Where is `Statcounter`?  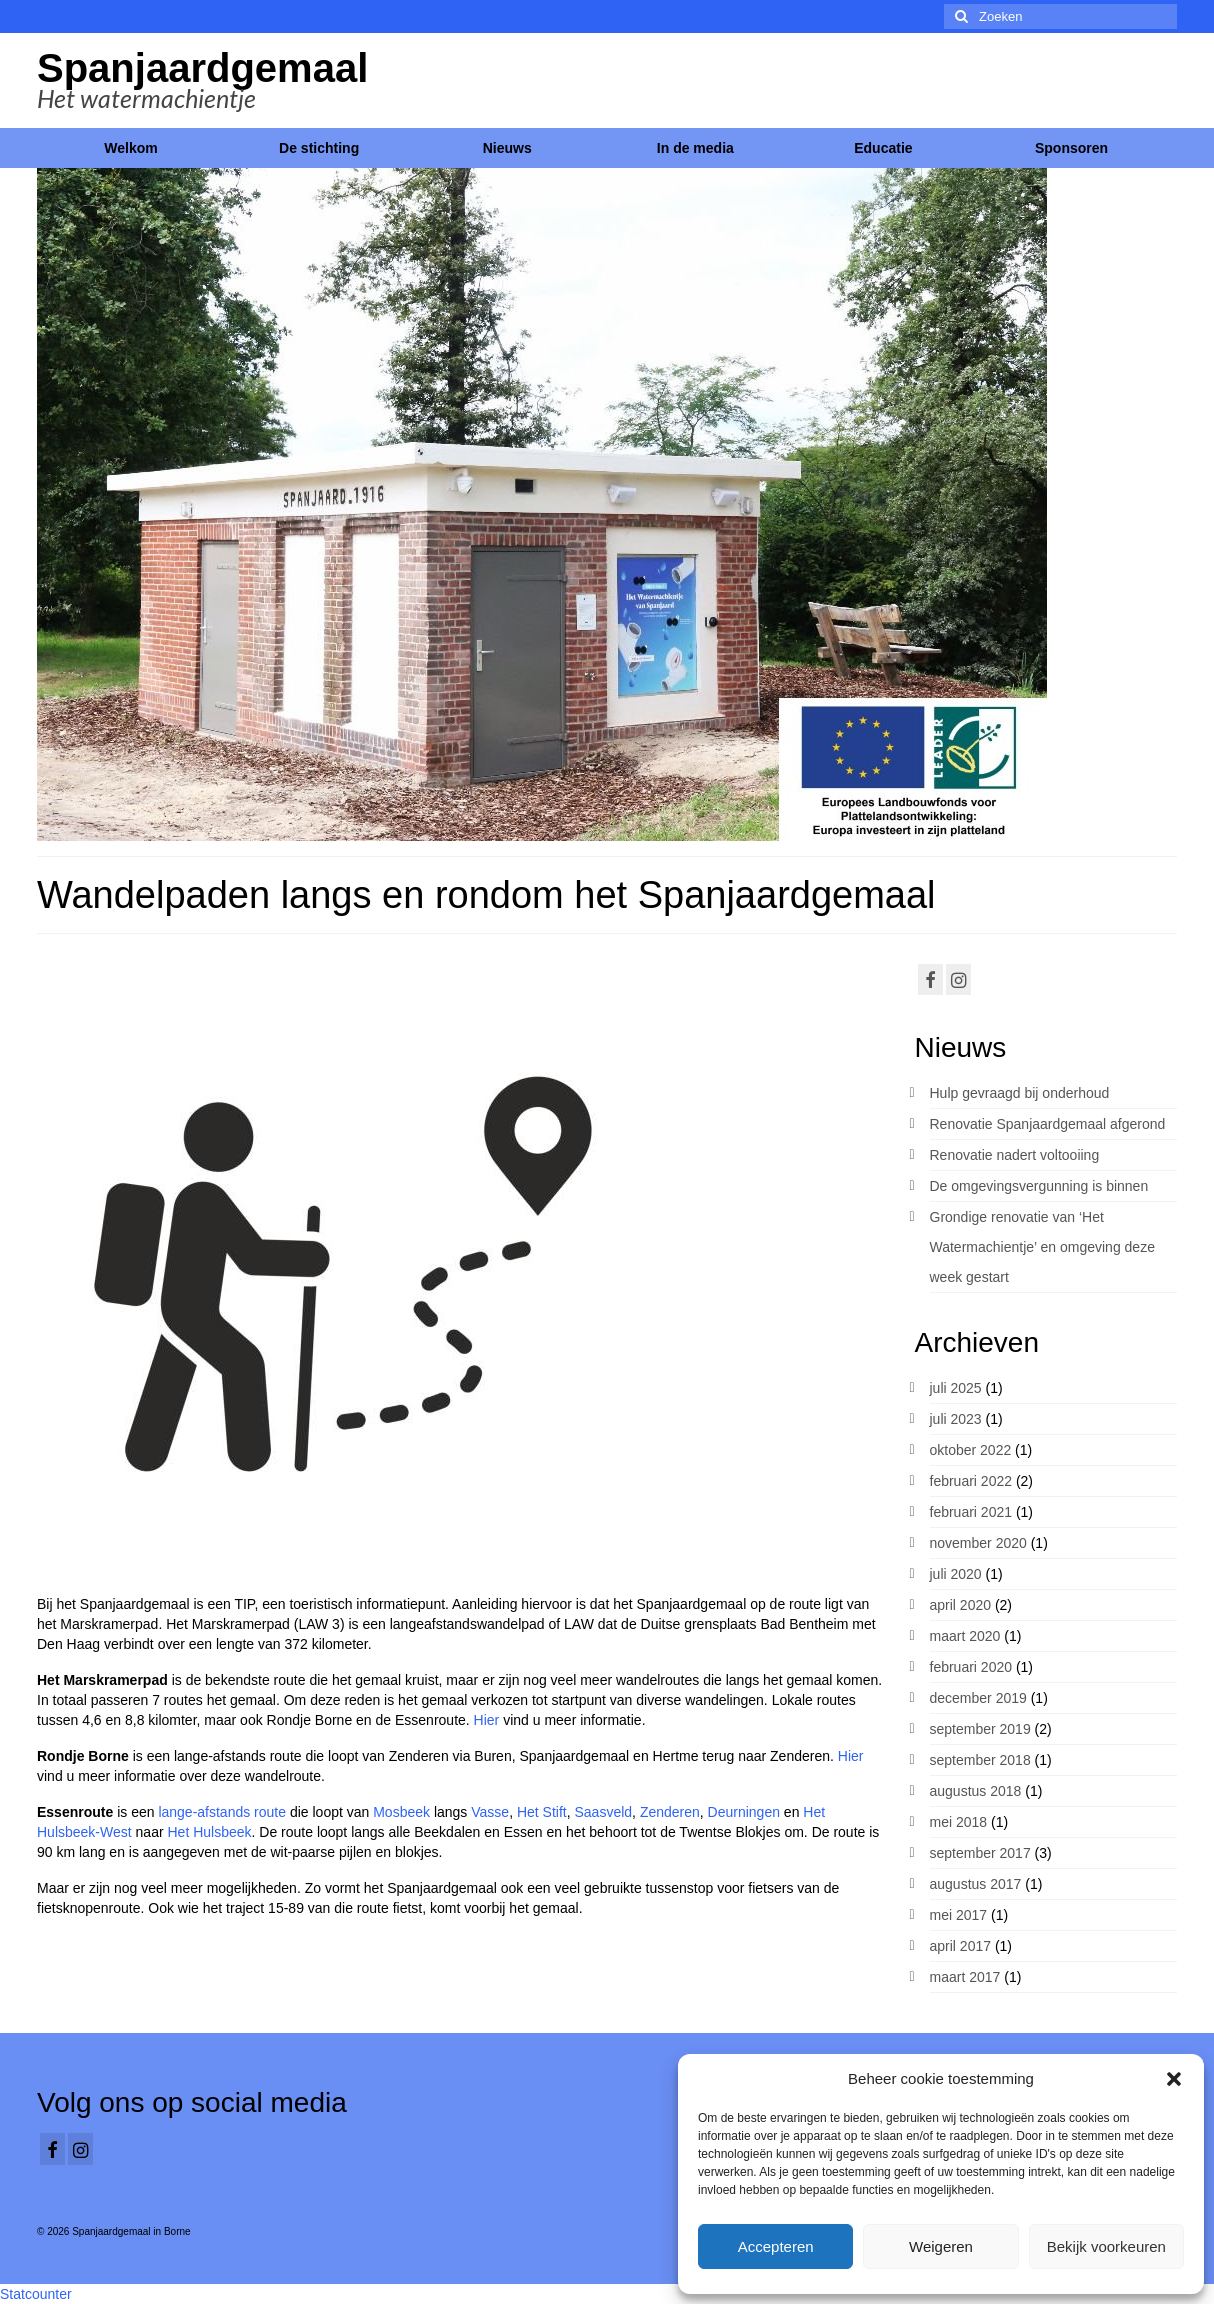 Statcounter is located at coordinates (36, 2294).